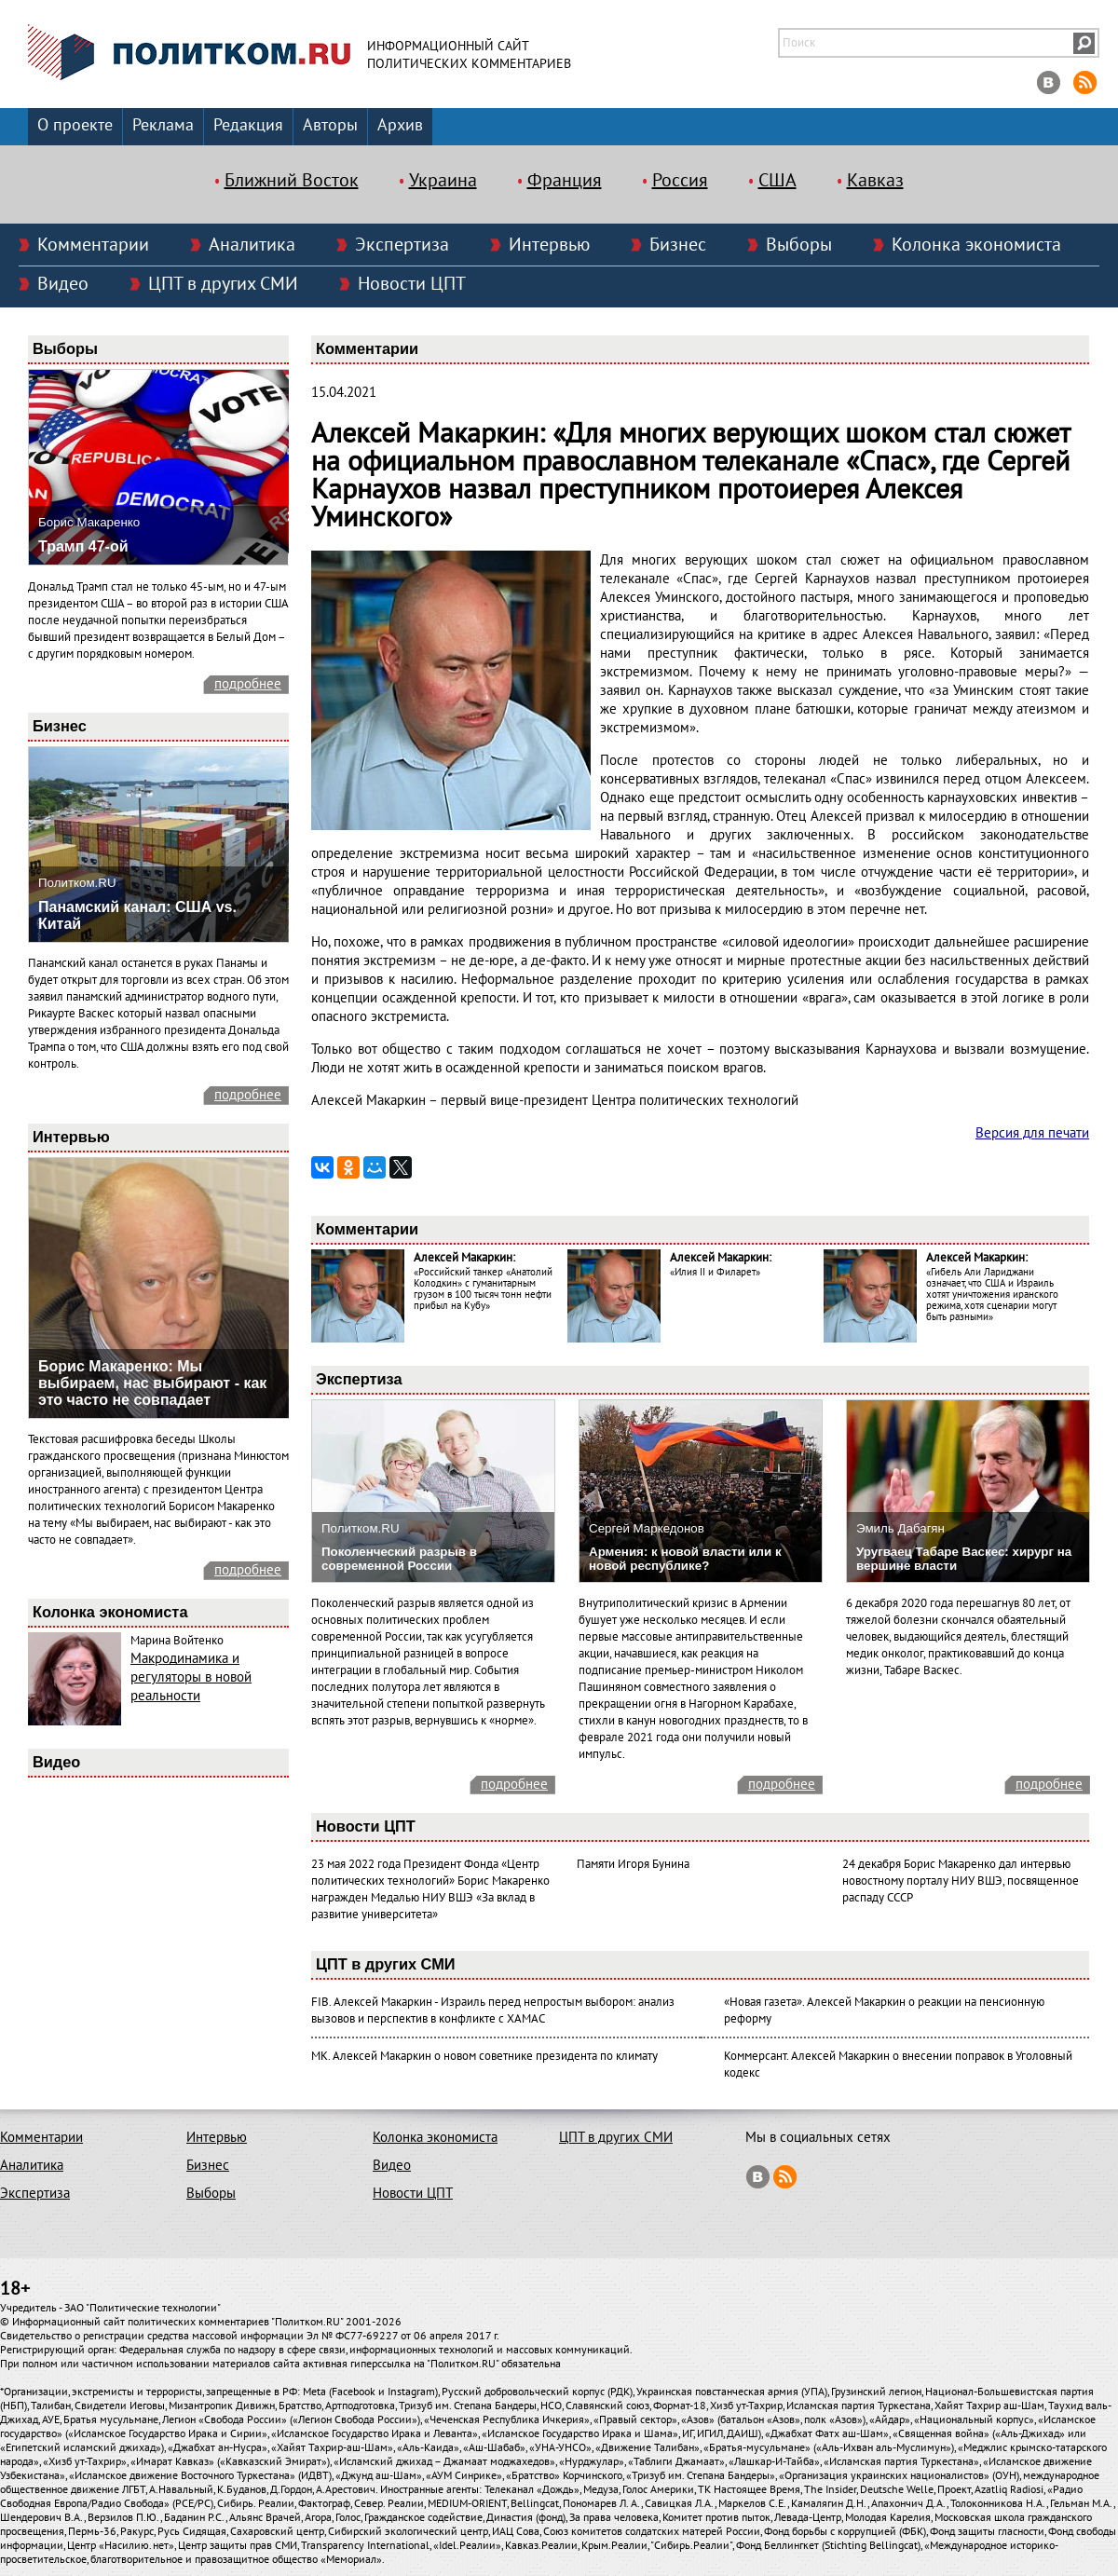  What do you see at coordinates (564, 181) in the screenshot?
I see `Франция` at bounding box center [564, 181].